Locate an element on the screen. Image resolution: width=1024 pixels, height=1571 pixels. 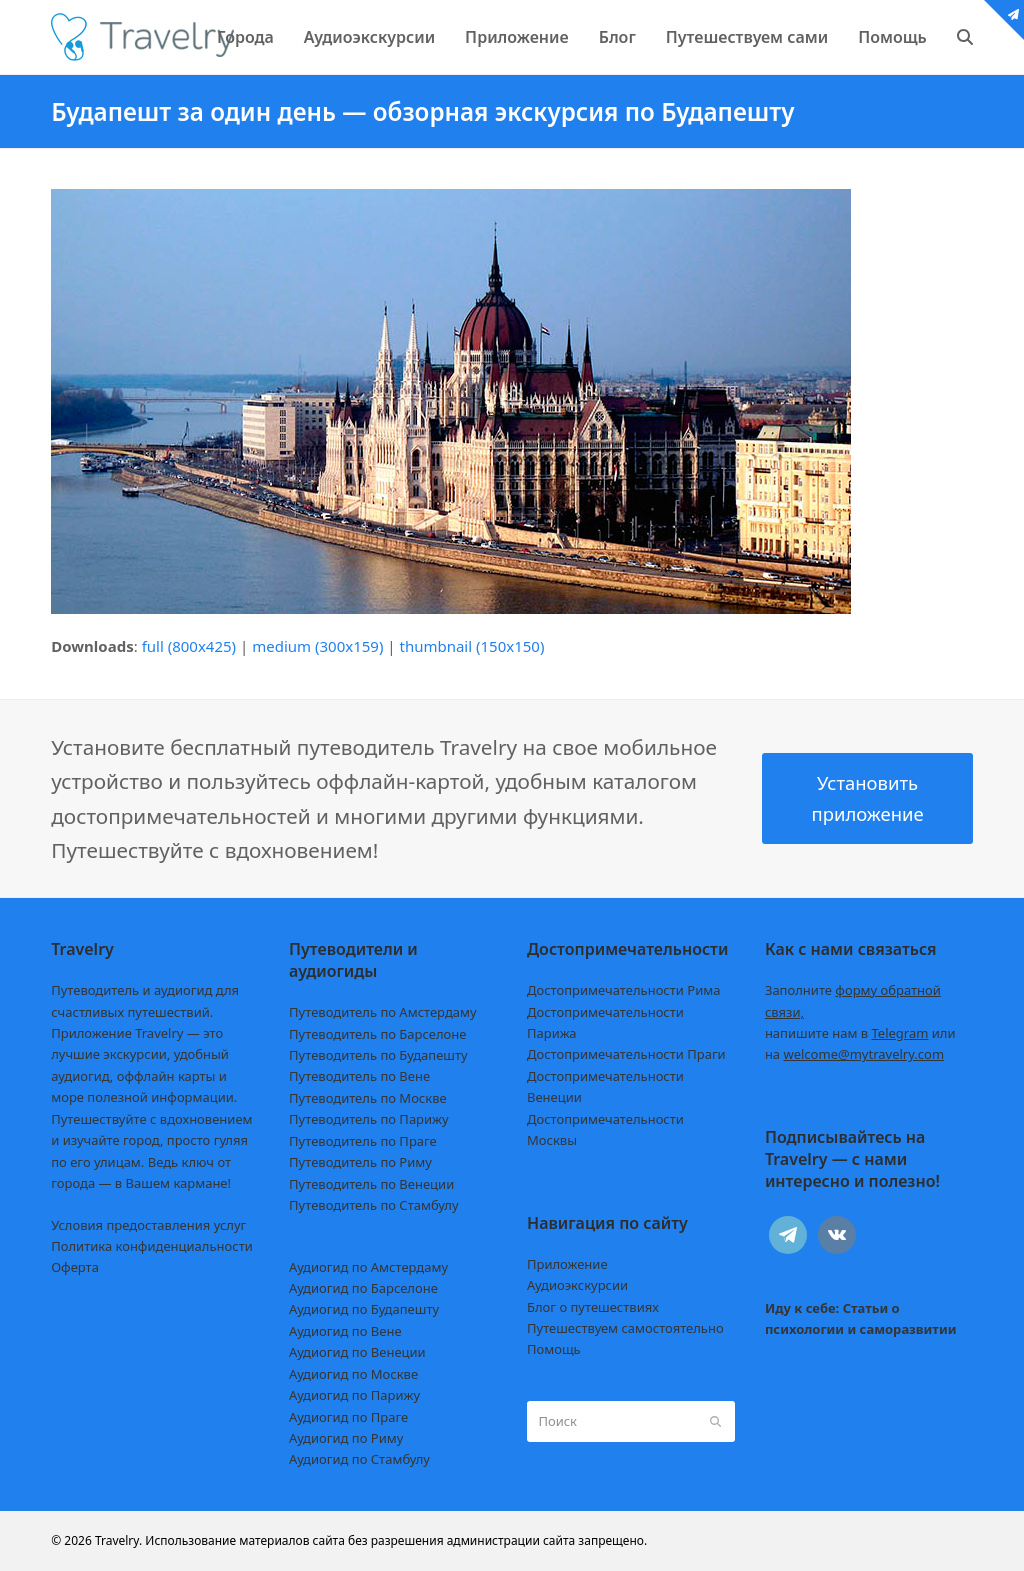
Аудиогид по Вене is located at coordinates (345, 1331).